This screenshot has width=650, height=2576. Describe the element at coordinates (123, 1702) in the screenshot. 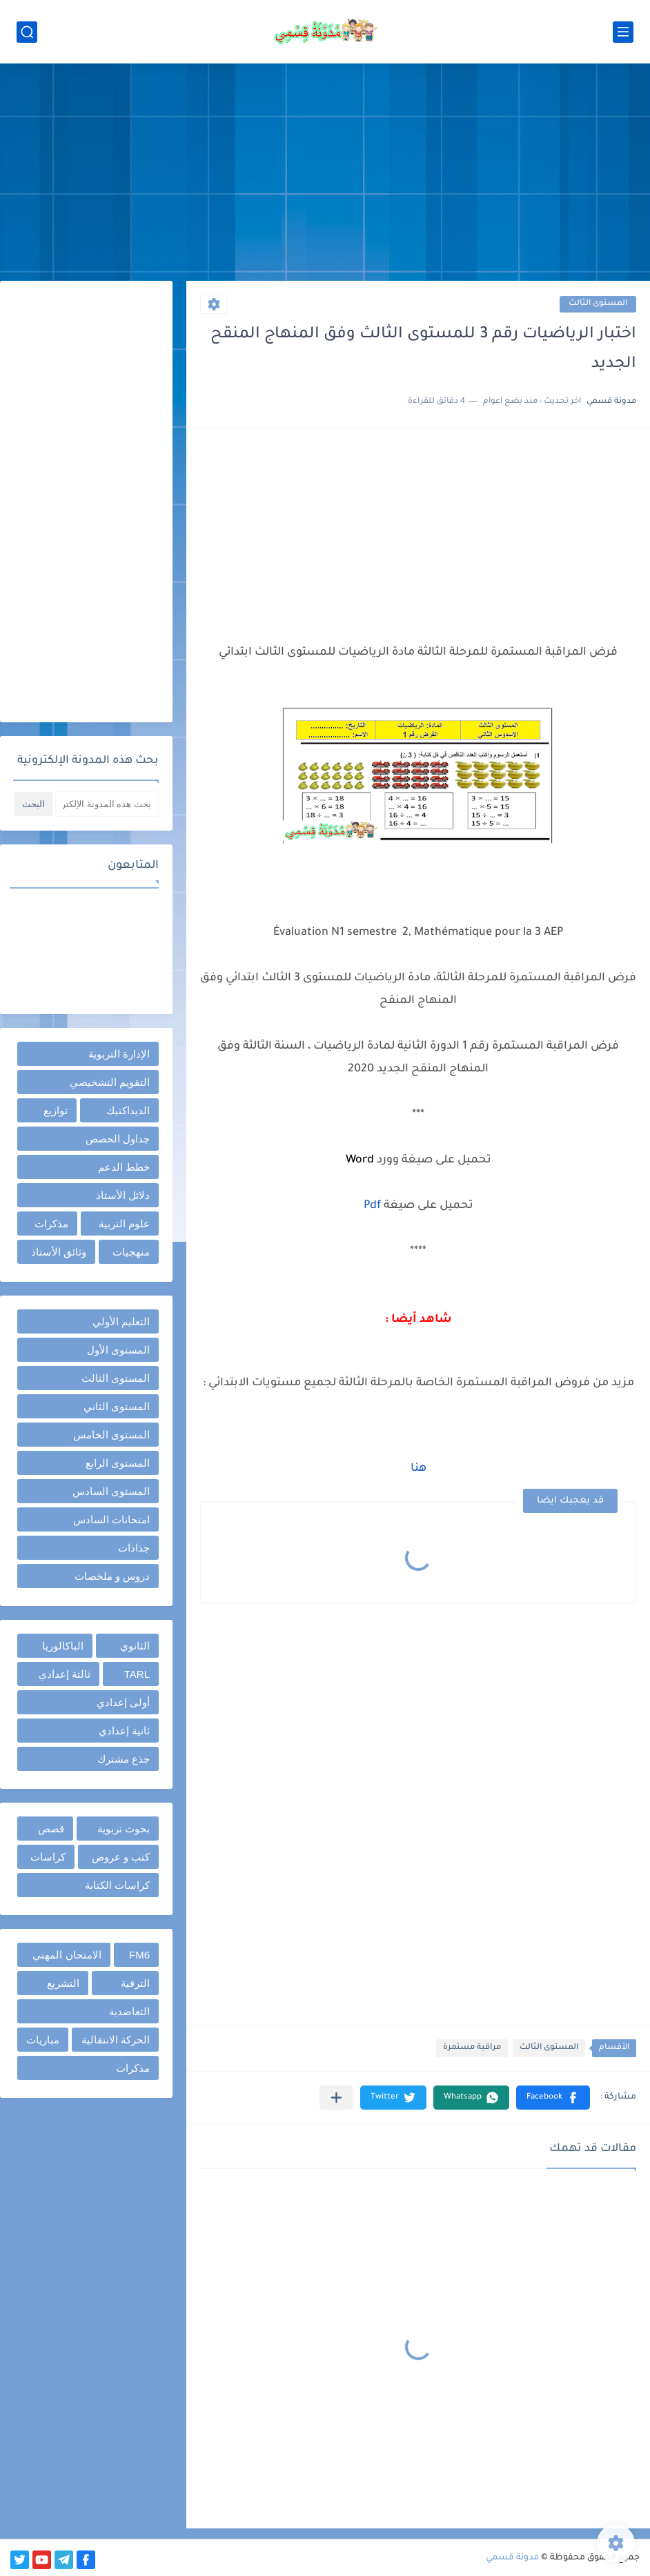

I see `أولى إعدادي` at that location.